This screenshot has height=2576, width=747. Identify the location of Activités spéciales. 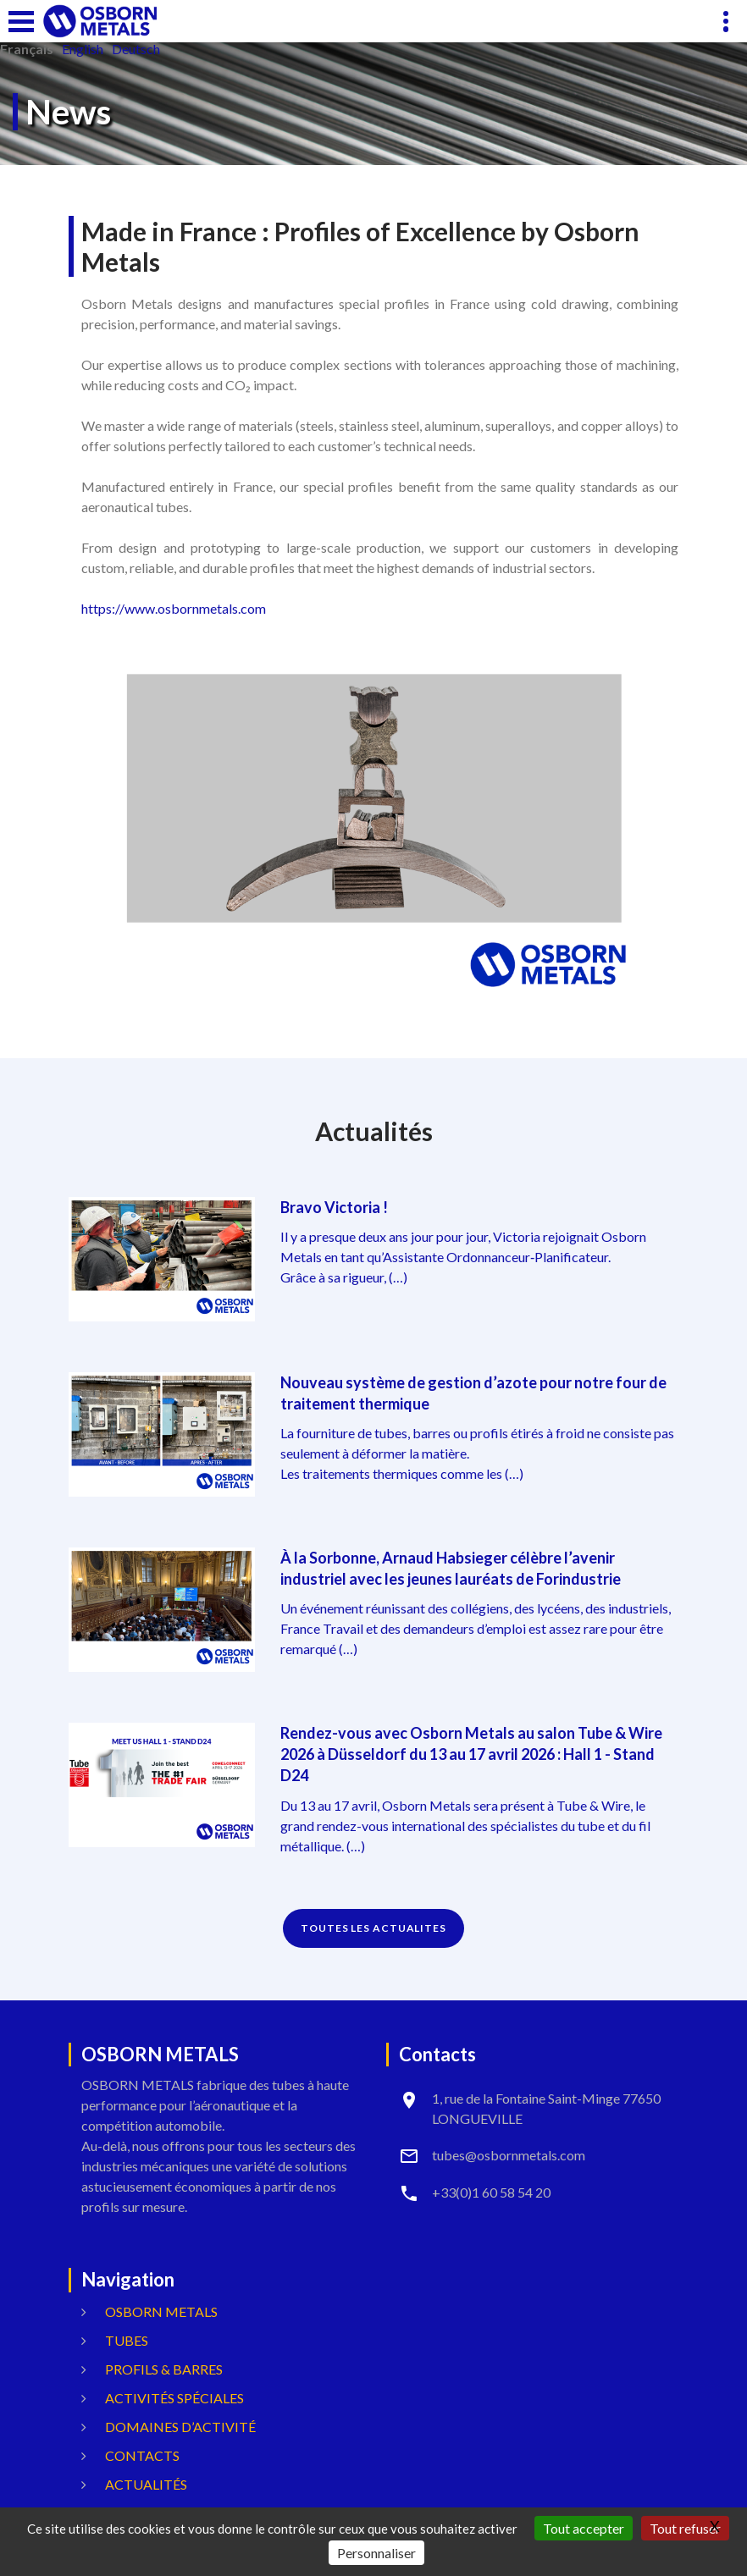
(174, 2398).